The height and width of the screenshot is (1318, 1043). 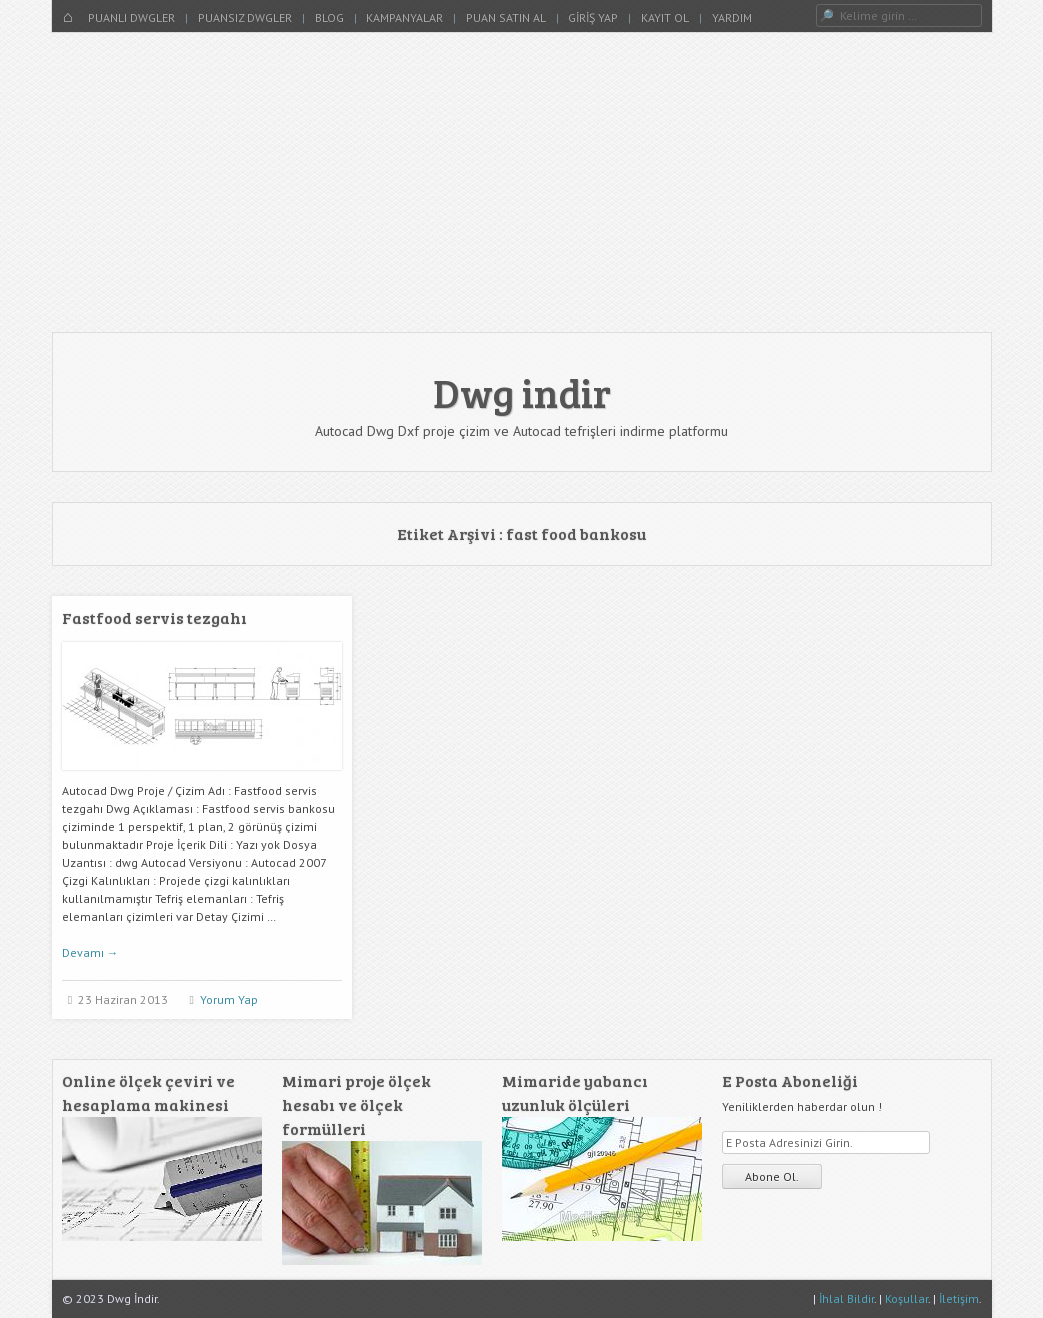 What do you see at coordinates (959, 1298) in the screenshot?
I see `İletişim` at bounding box center [959, 1298].